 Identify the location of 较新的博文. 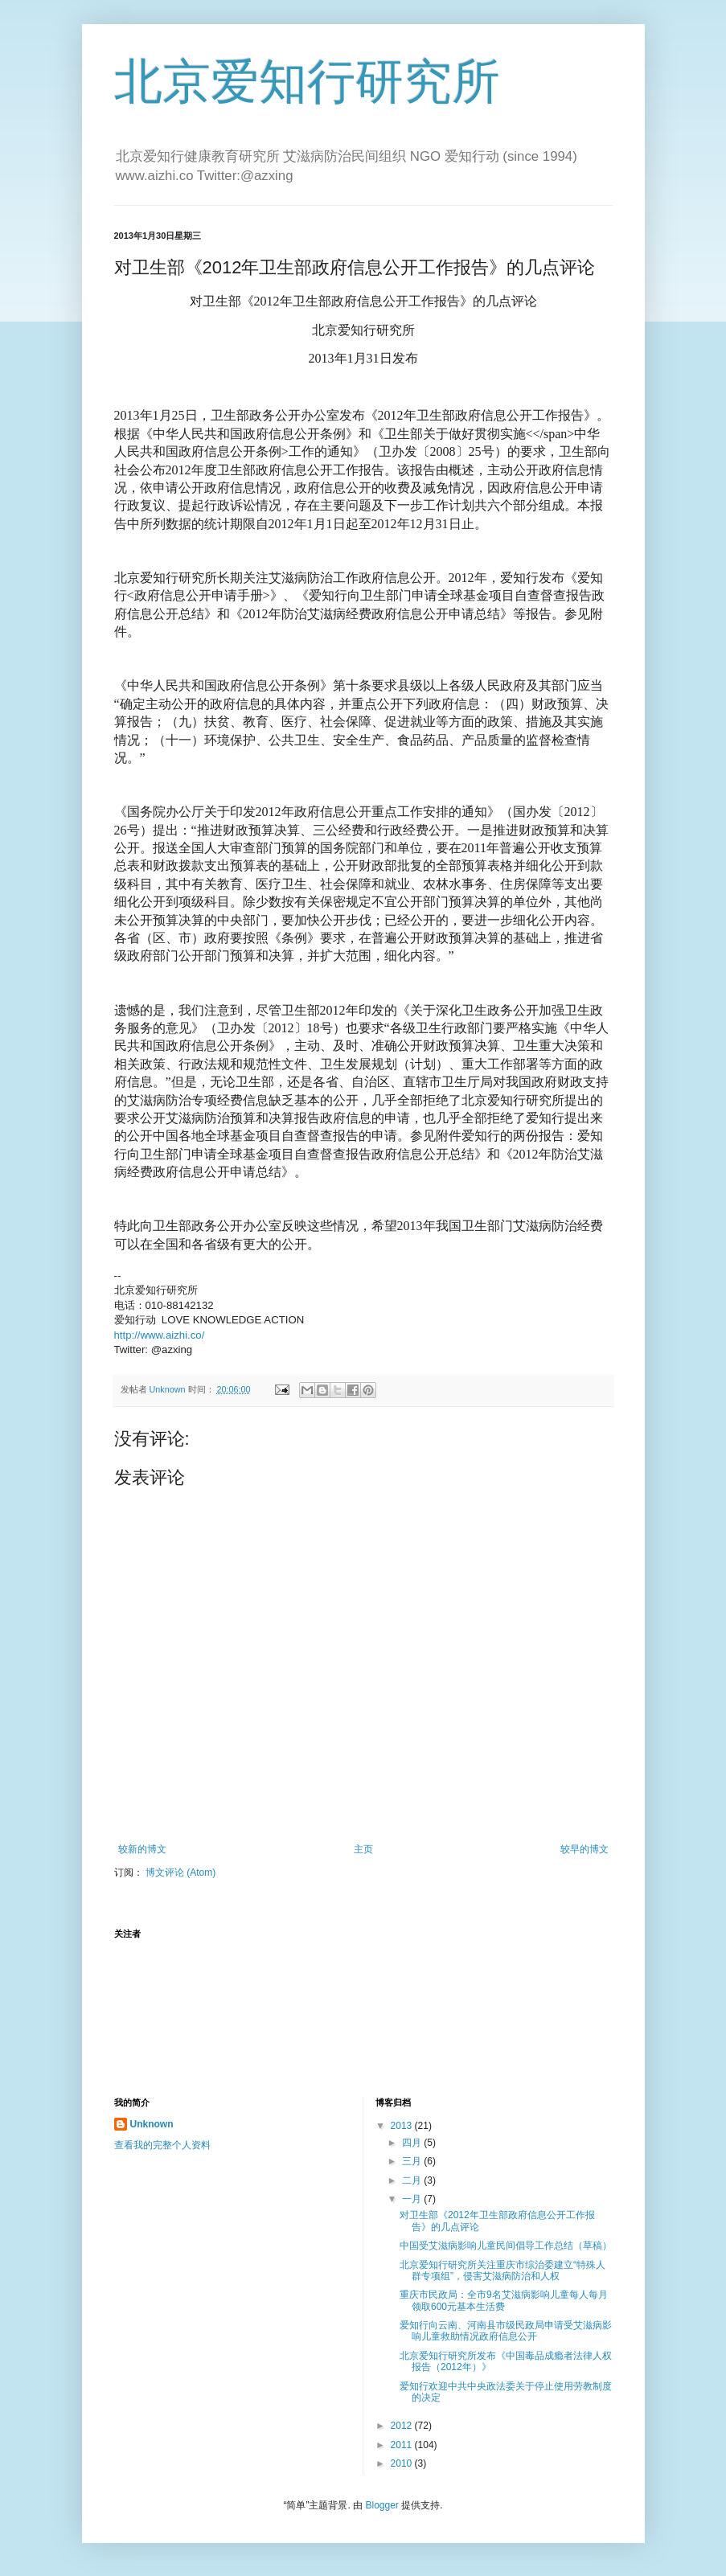
(142, 1849).